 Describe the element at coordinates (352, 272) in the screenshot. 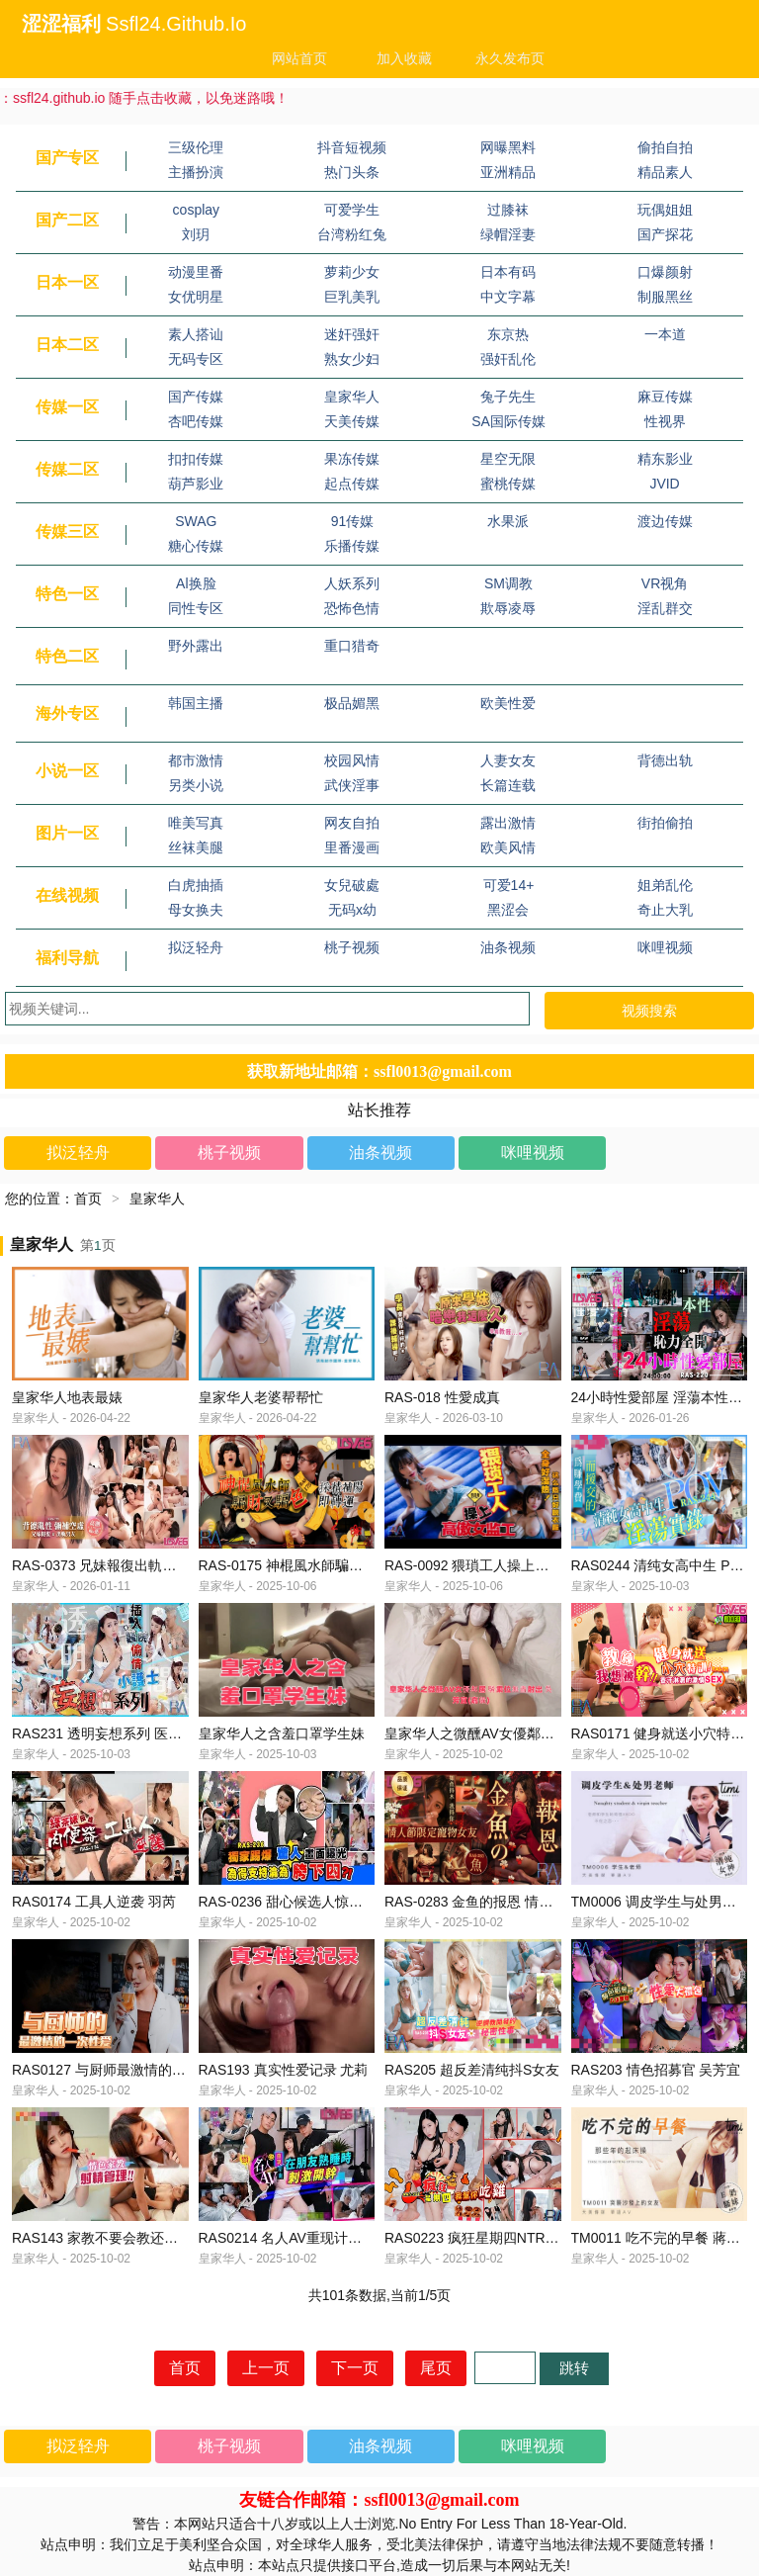

I see `萝莉少女` at that location.